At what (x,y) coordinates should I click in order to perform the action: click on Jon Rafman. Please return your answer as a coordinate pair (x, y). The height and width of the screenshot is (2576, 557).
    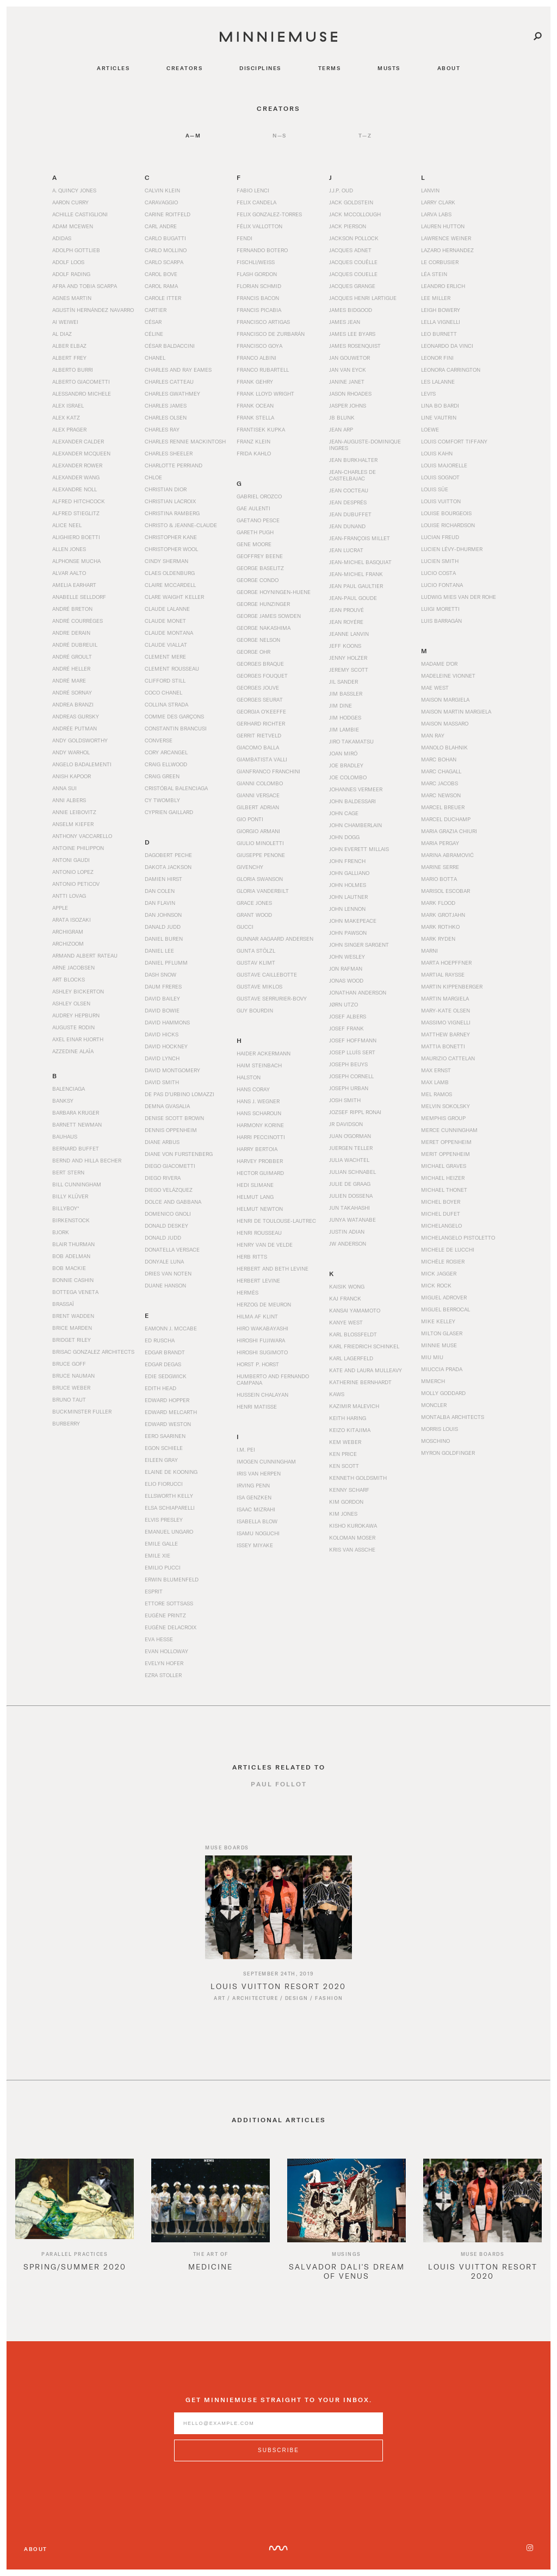
    Looking at the image, I should click on (345, 968).